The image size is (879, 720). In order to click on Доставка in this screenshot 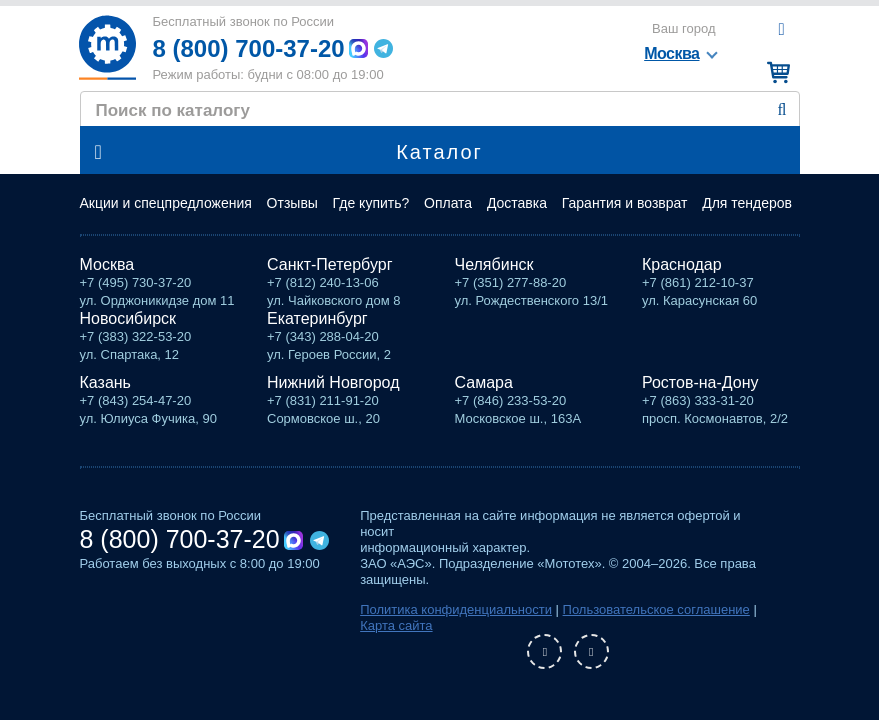, I will do `click(517, 203)`.